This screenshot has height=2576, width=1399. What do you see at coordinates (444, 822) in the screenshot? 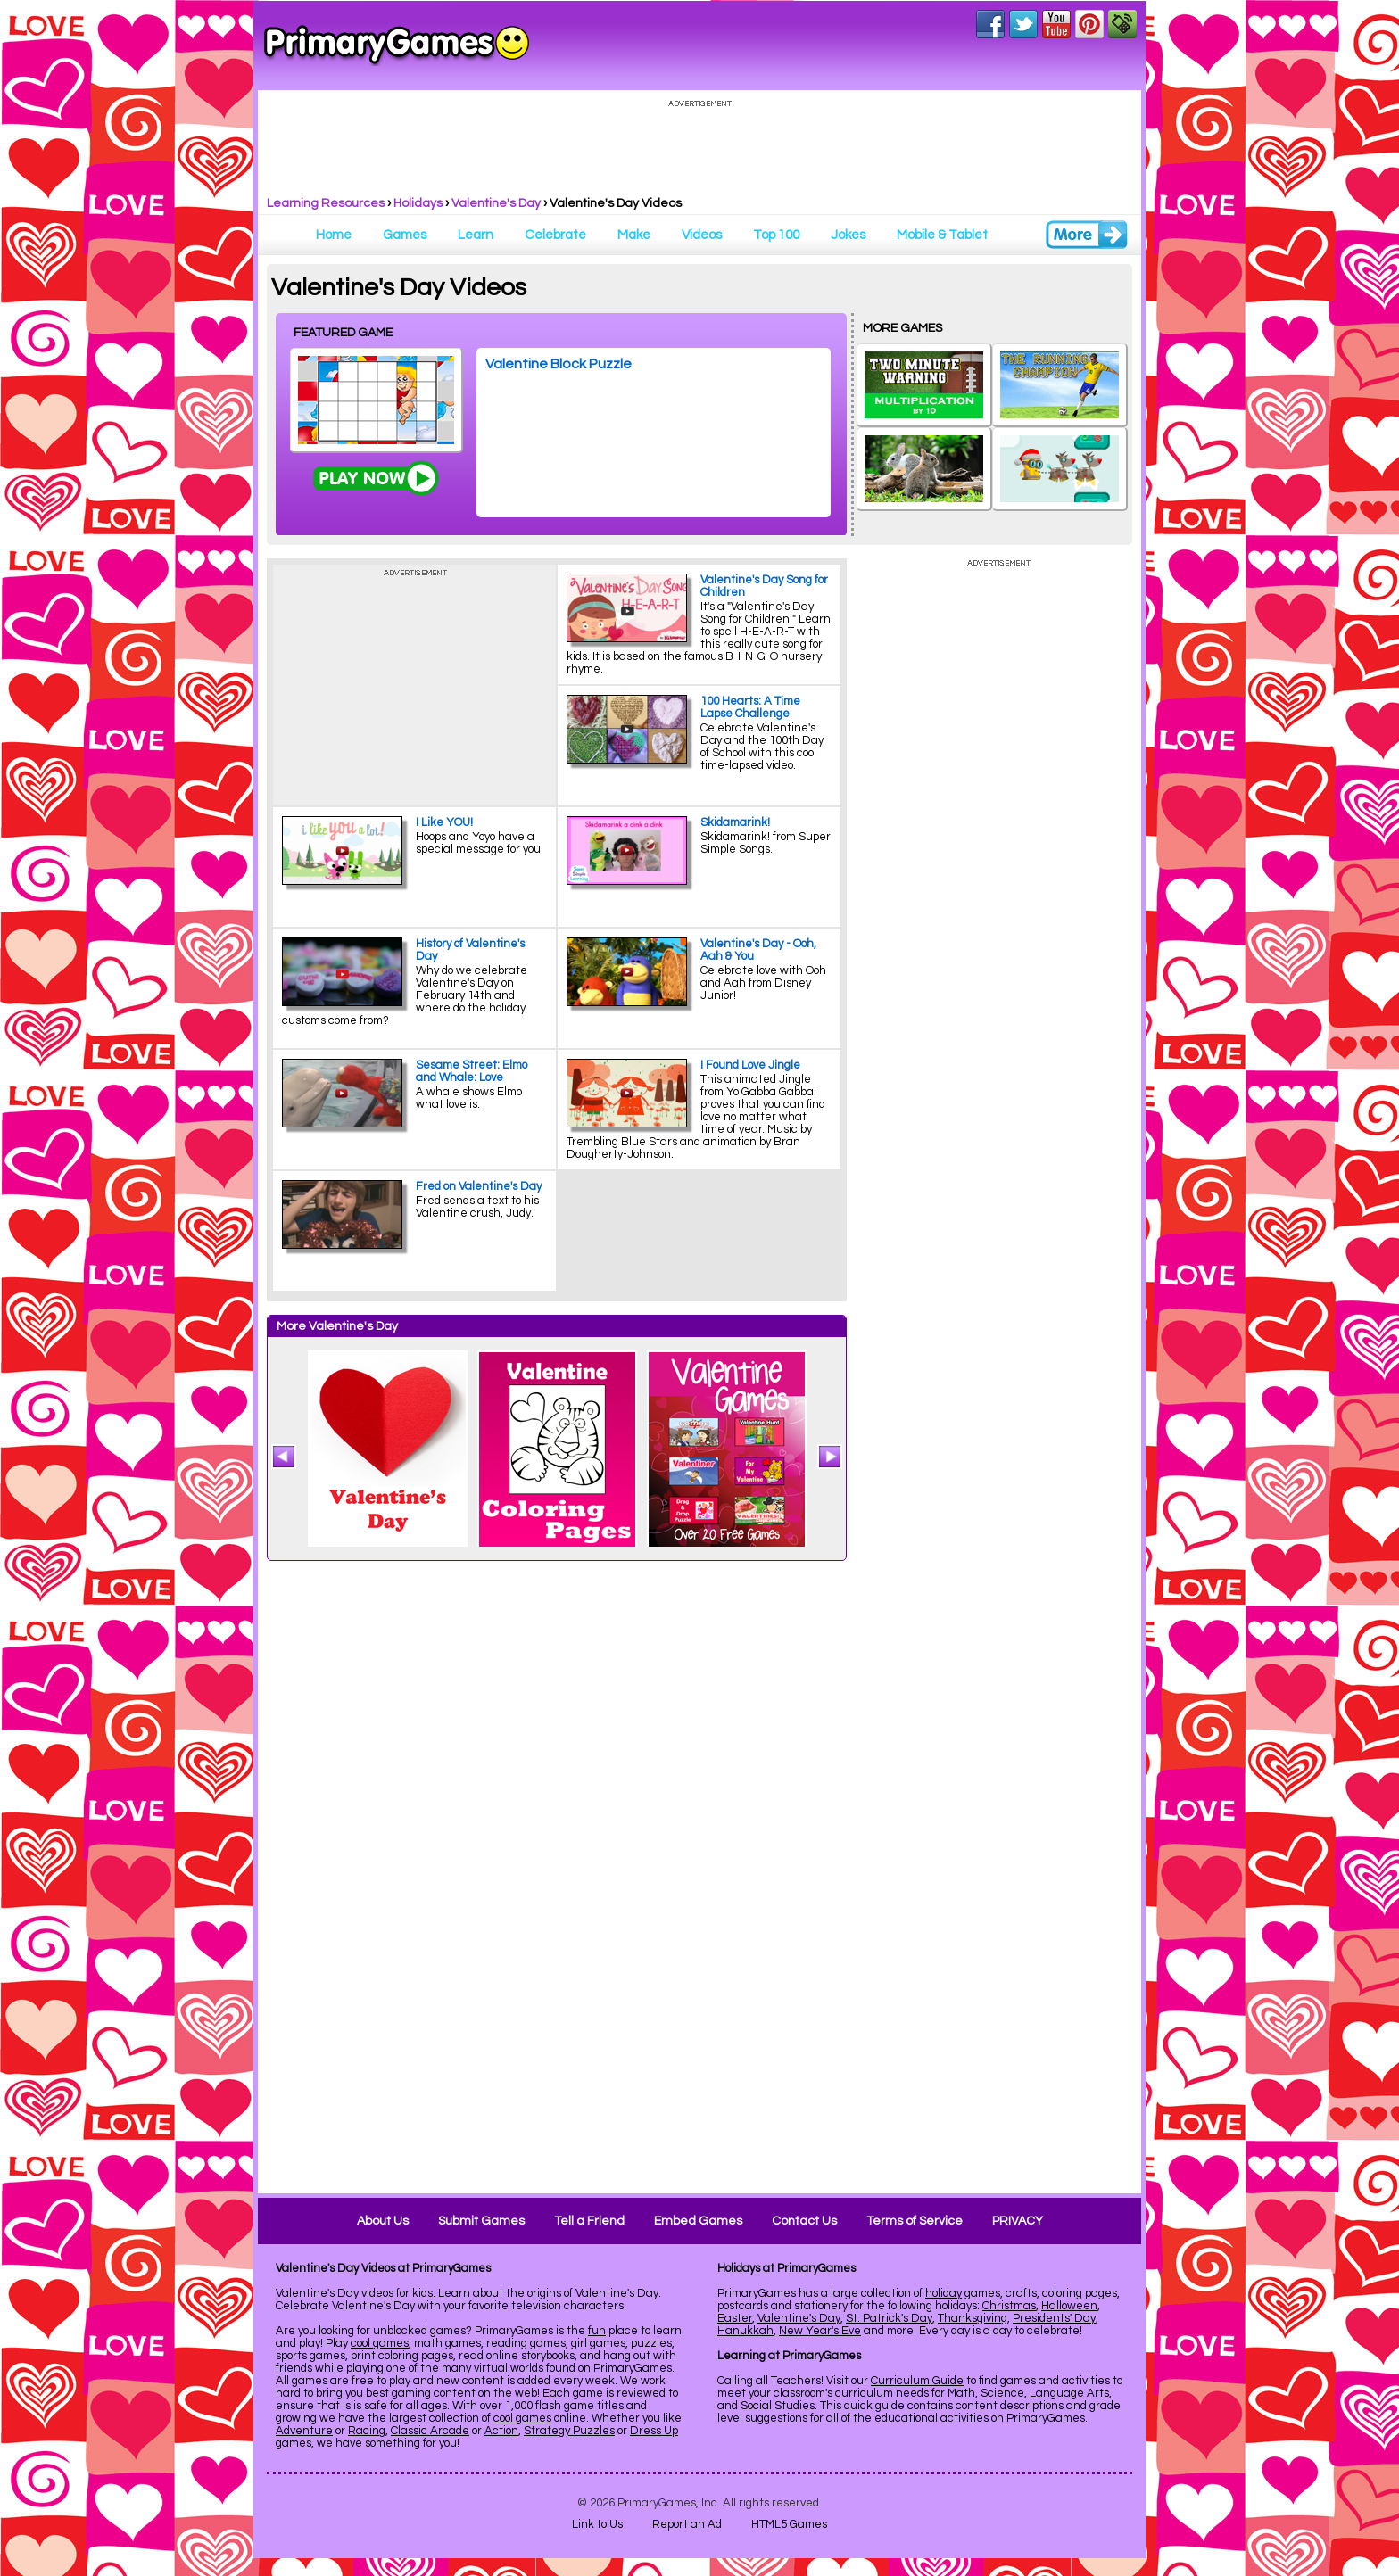
I see `I Like YOU!` at bounding box center [444, 822].